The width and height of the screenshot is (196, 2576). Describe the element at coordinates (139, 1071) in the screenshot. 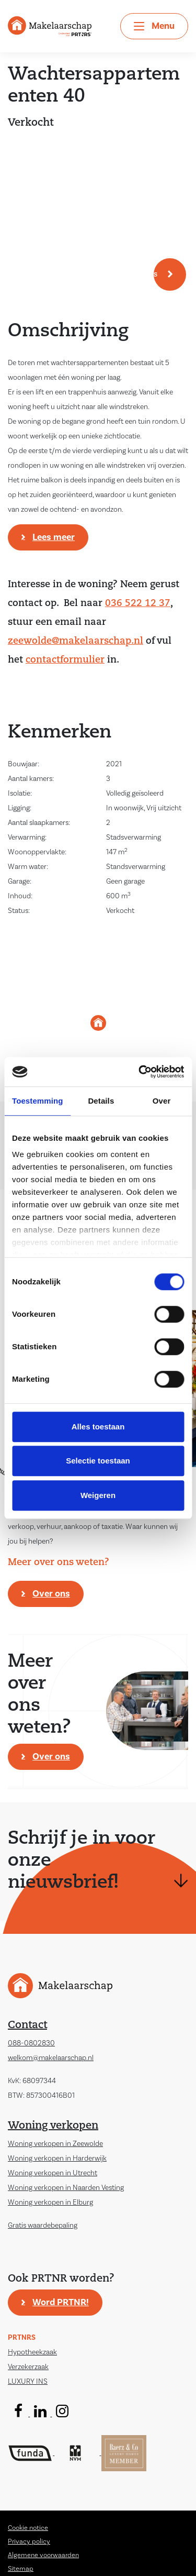

I see `[Cookiebot van Usercentrics - opent in een nieuw venster]` at that location.